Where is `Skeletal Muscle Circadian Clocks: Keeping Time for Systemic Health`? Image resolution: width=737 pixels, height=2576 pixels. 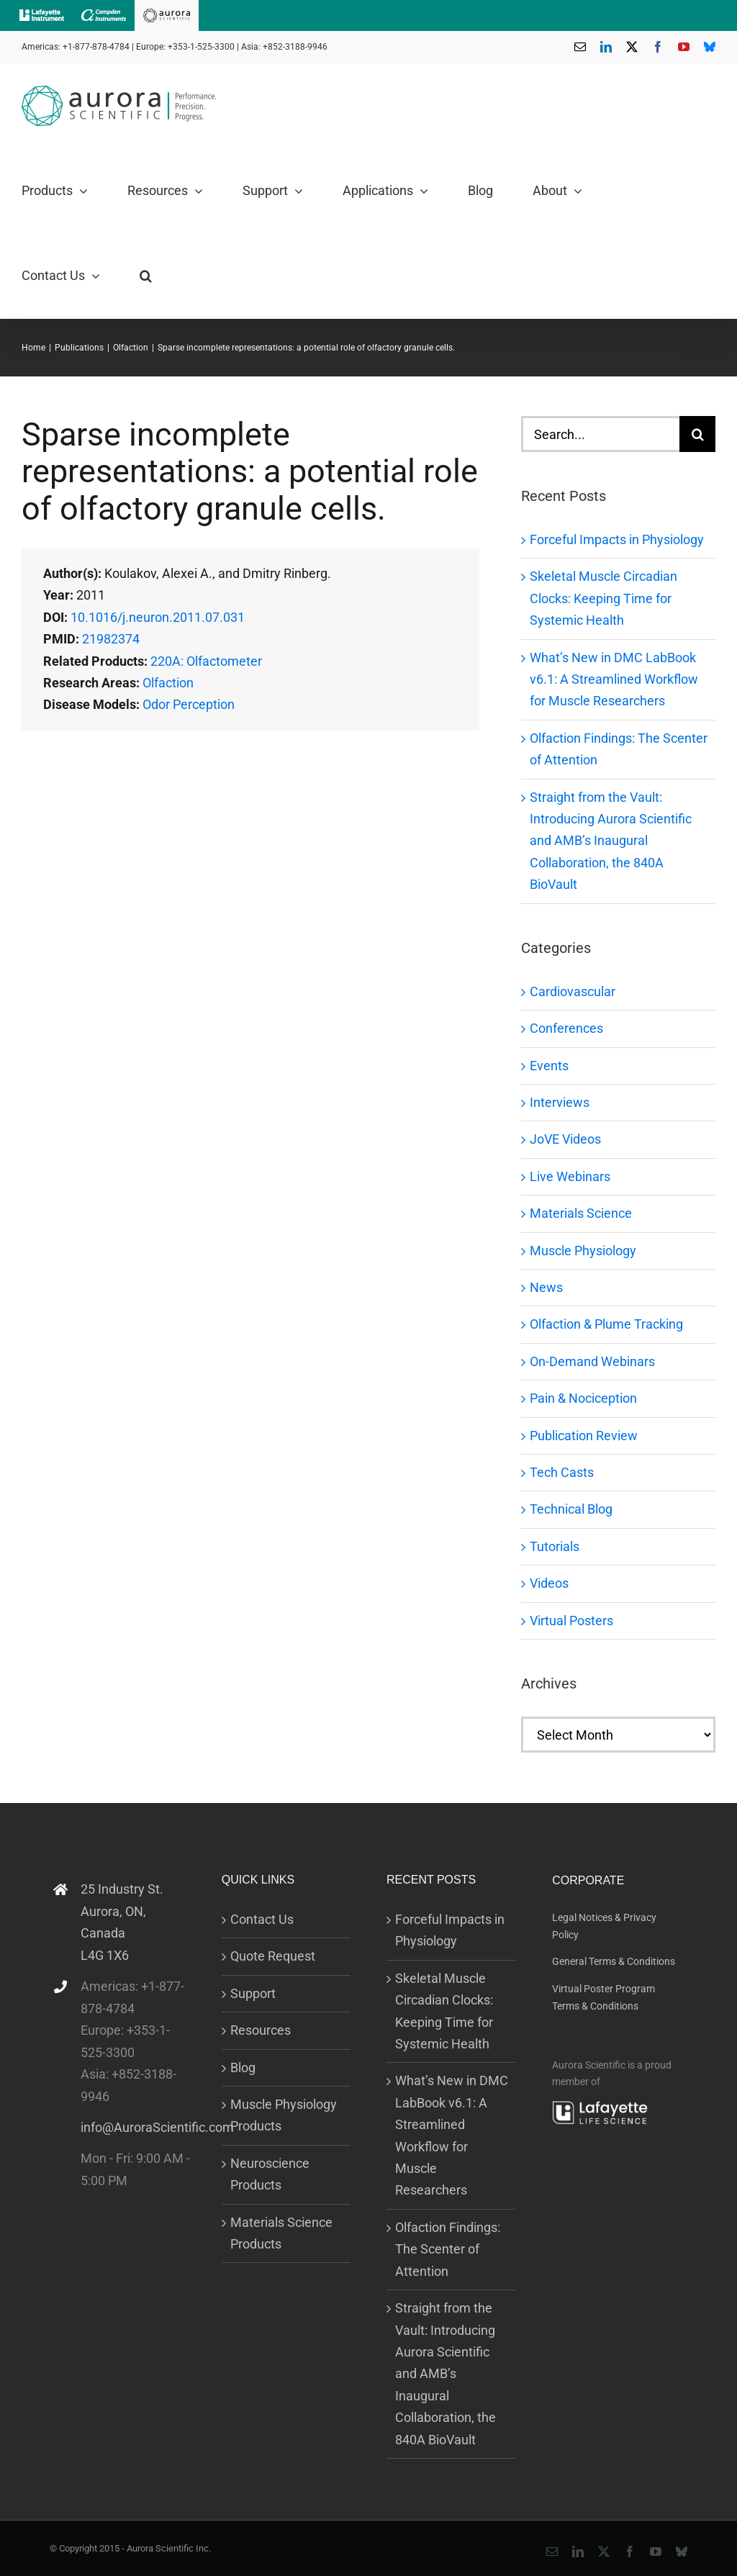
Skeletal Muscle Circadian Clocks: Keeping Time for Systemic Health is located at coordinates (603, 598).